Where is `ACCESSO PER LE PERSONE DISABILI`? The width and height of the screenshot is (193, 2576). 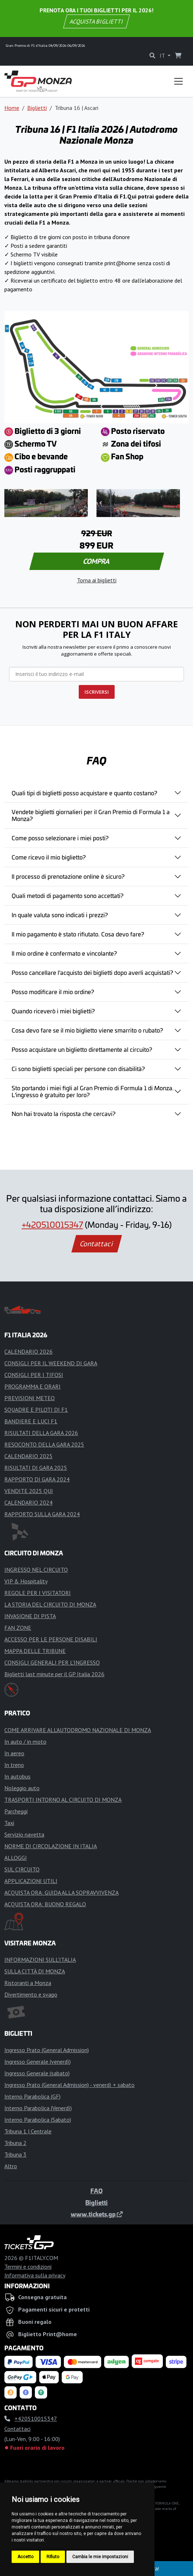
ACCESSO PER LE PERSONE DISABILI is located at coordinates (50, 1639).